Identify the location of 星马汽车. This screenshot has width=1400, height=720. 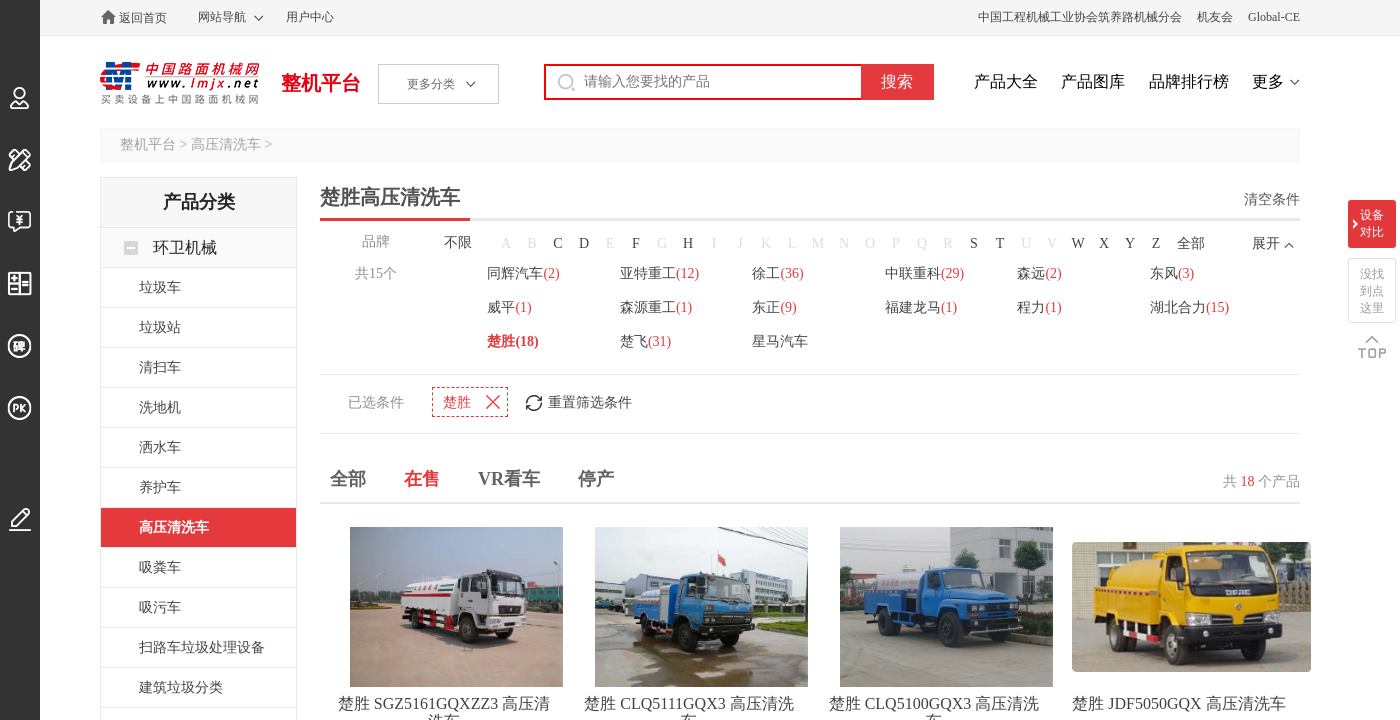
(781, 339).